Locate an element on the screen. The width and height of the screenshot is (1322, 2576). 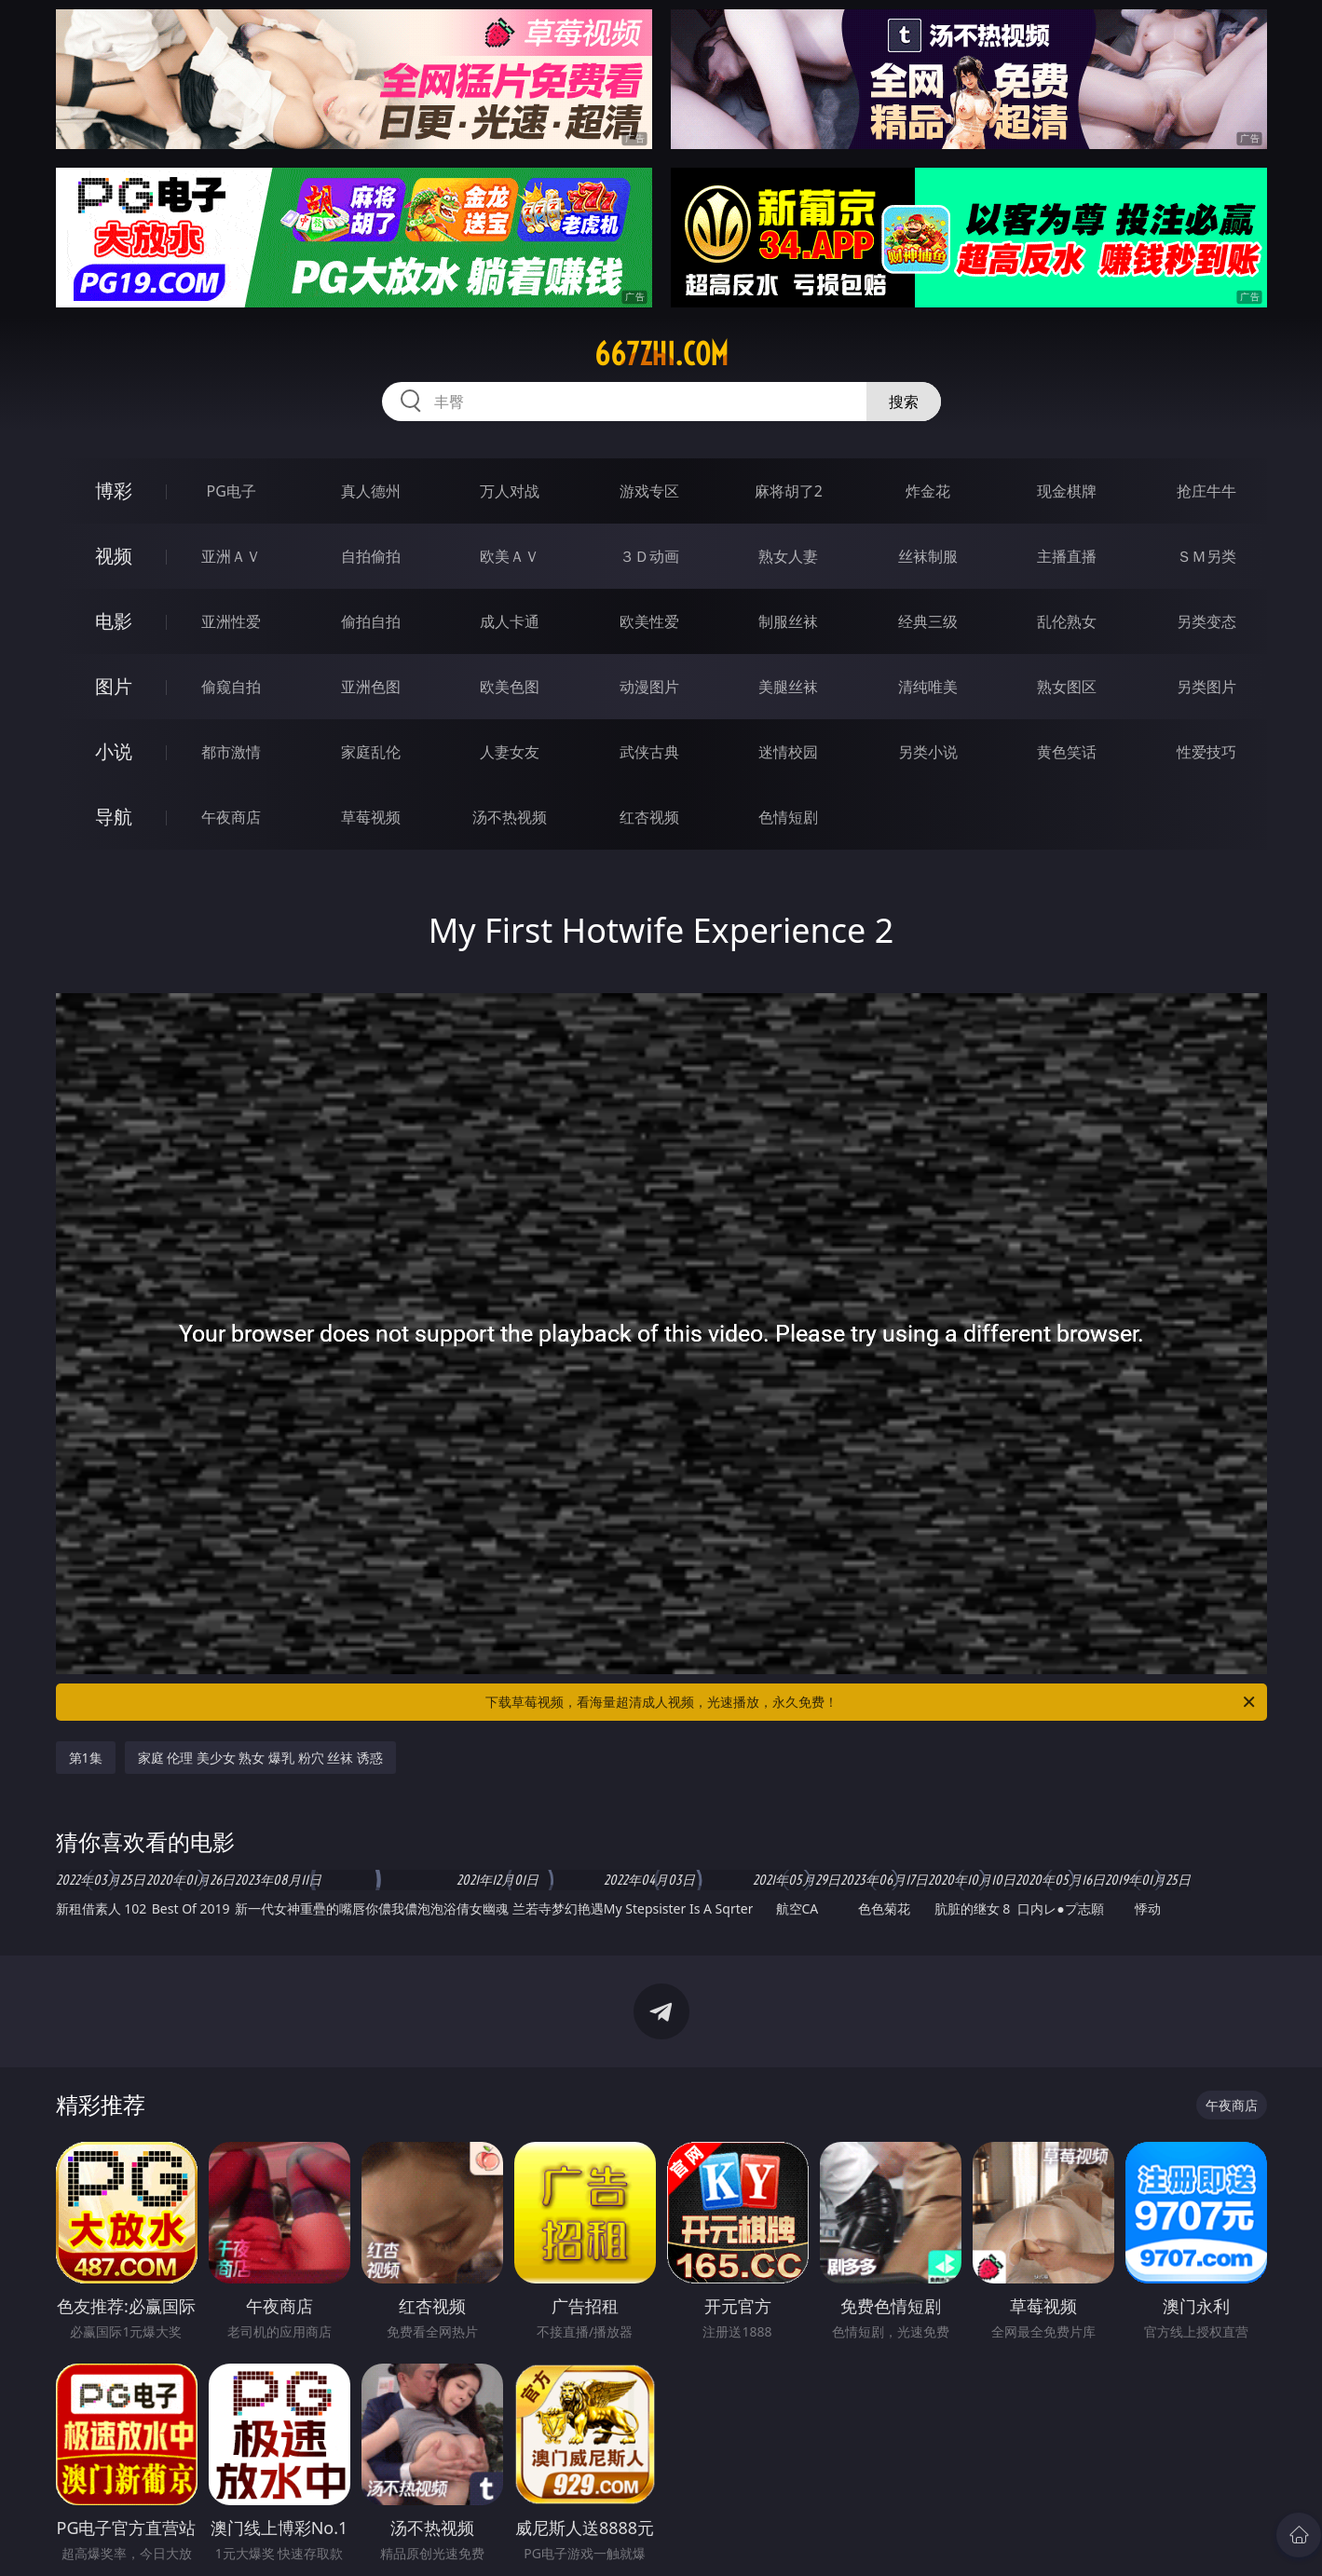
欧美色图 is located at coordinates (509, 686).